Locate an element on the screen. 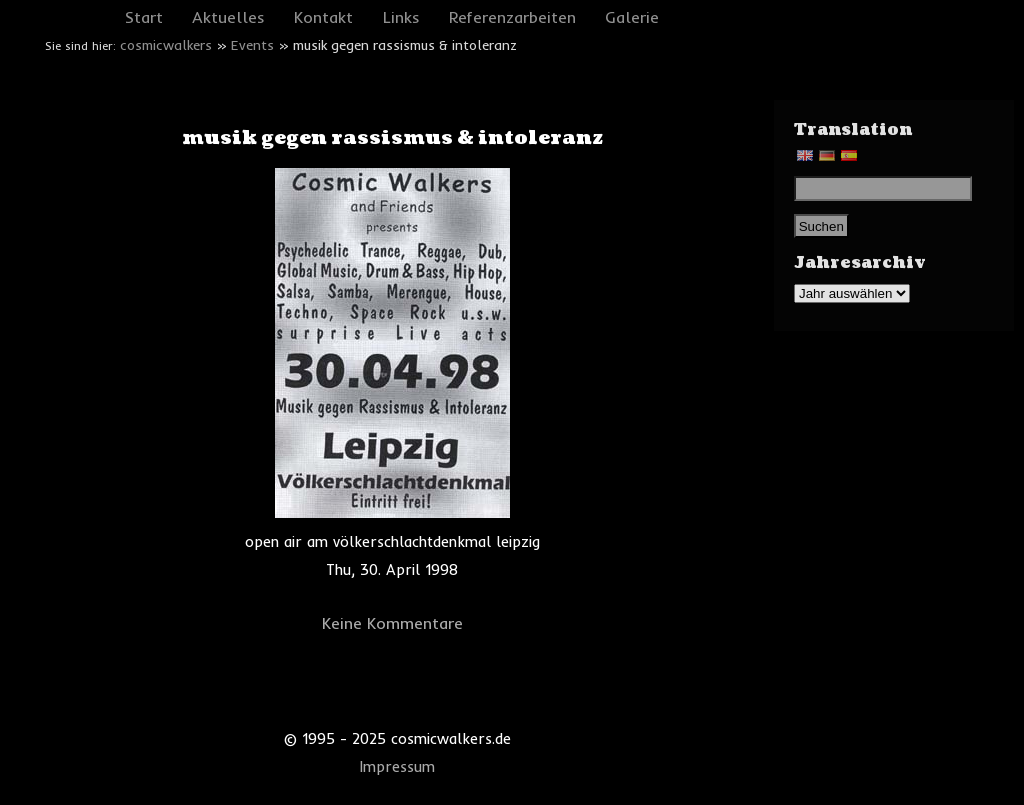 This screenshot has width=1024, height=805. cosmicwalkers is located at coordinates (166, 45).